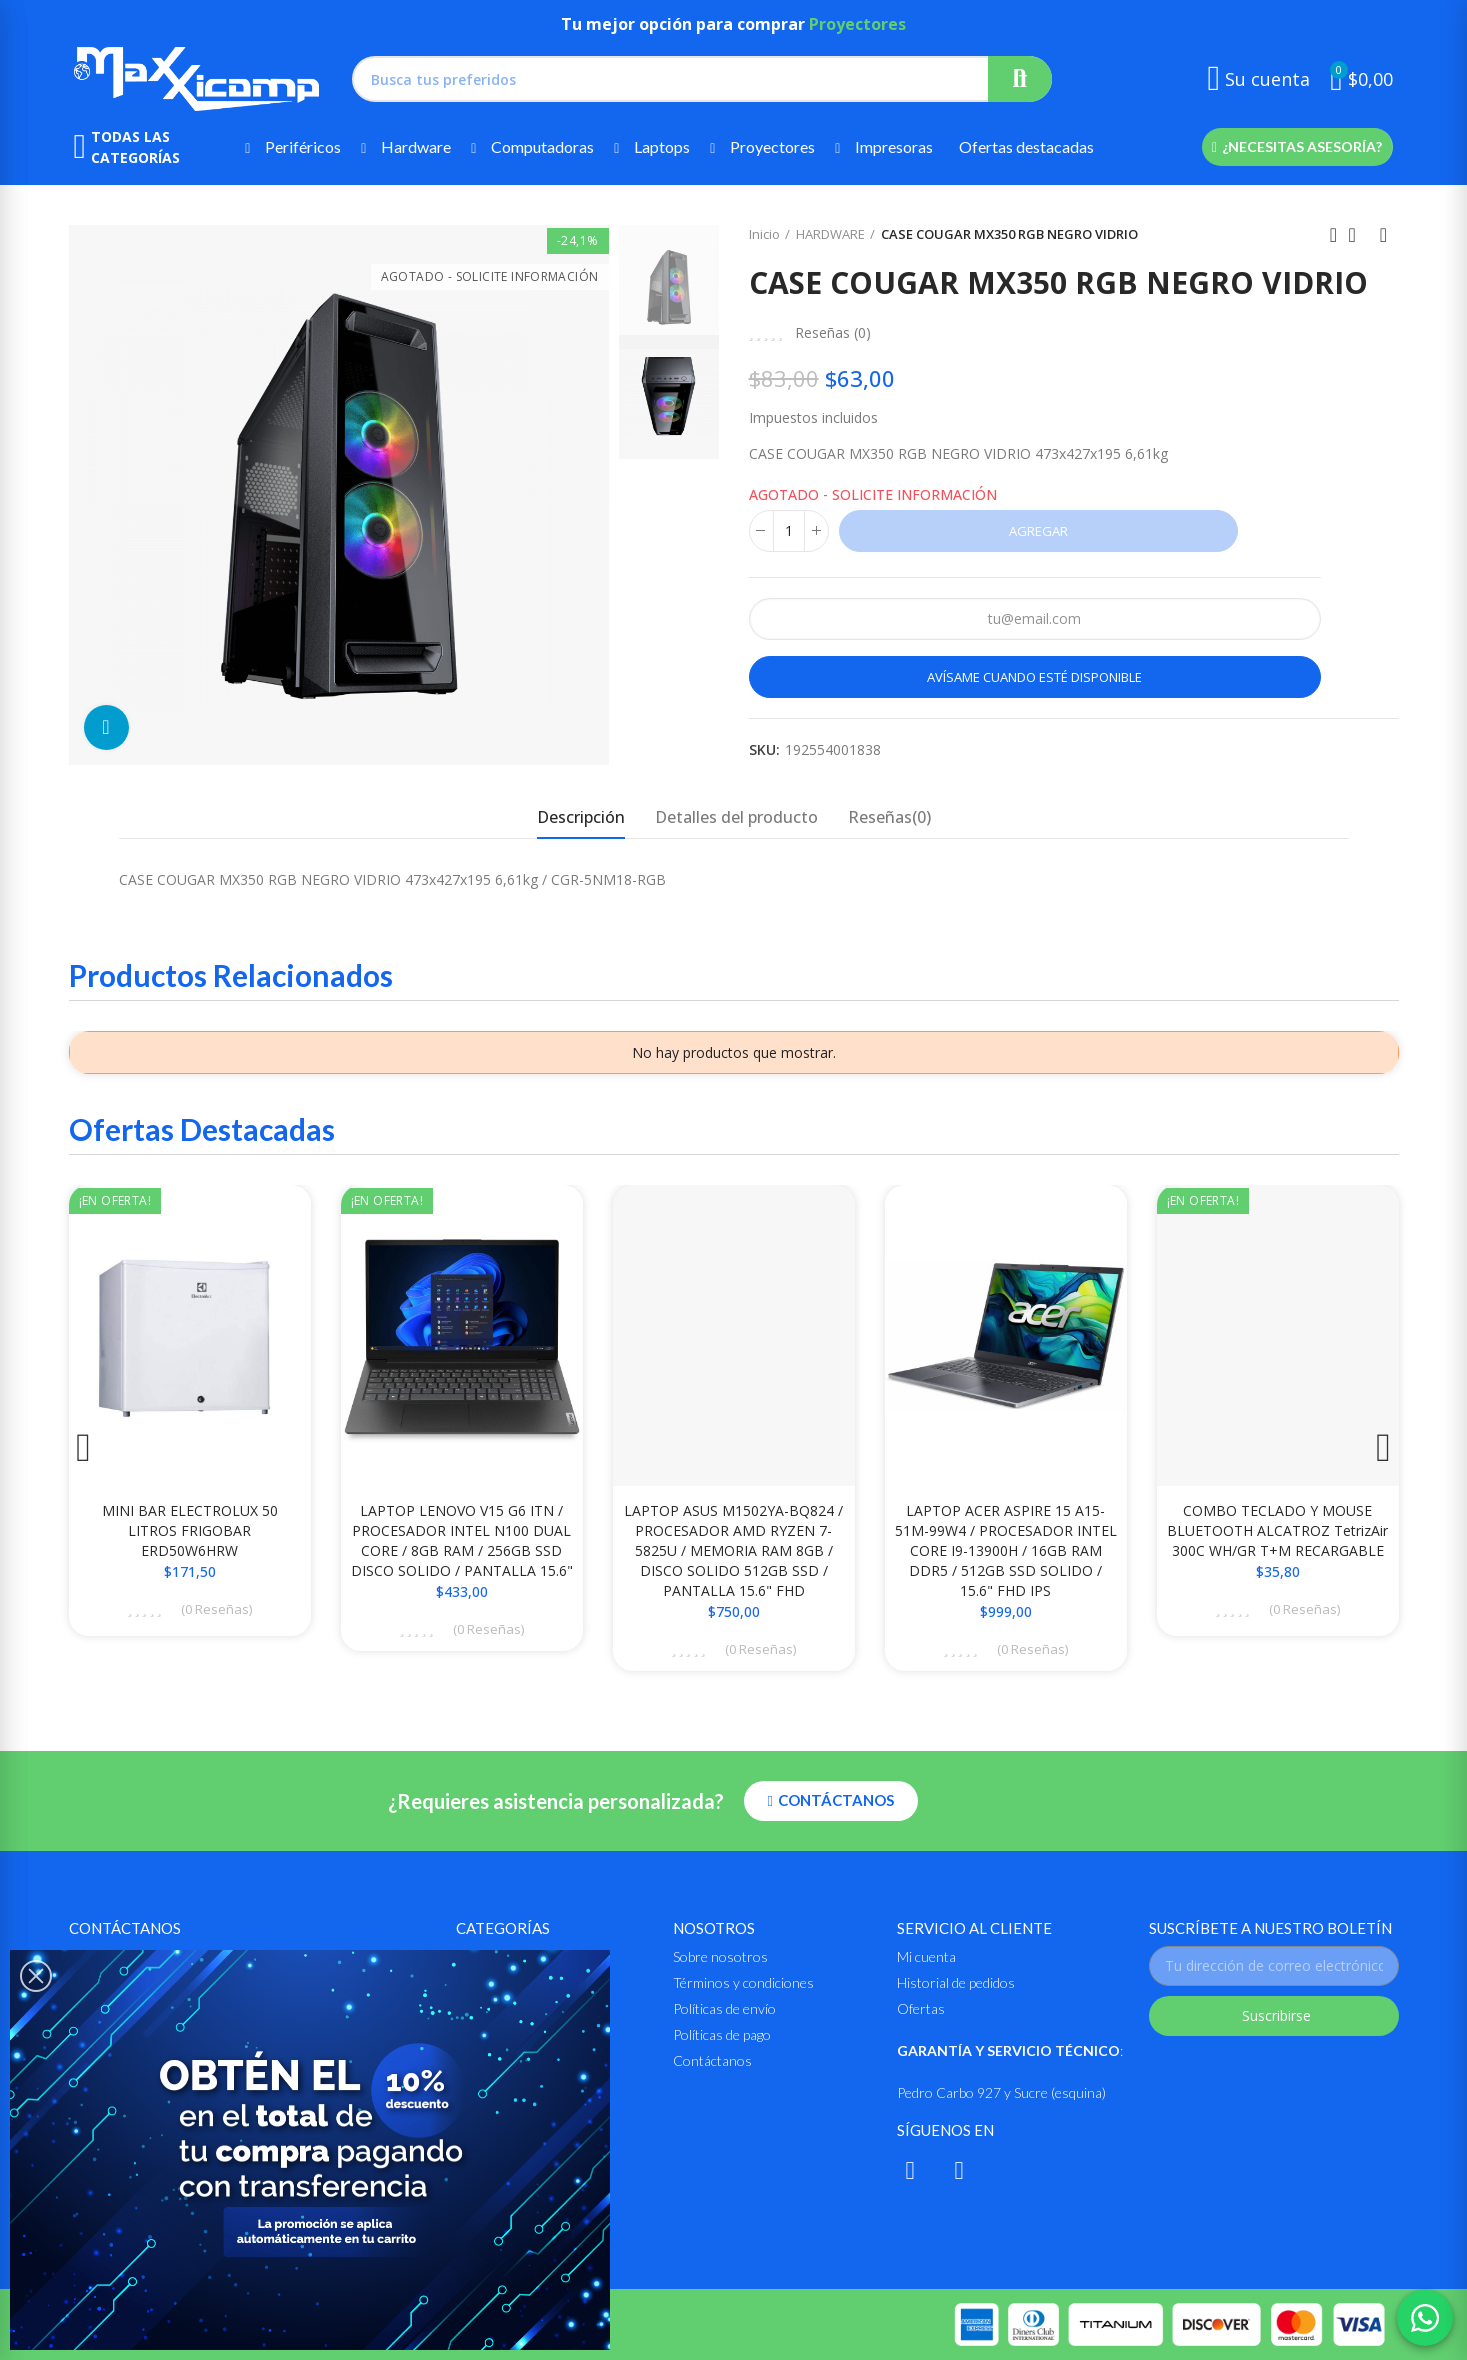 This screenshot has height=2360, width=1467. I want to click on LAPTOP ACER ASPIRE 15 A15-51M-99W4 / PROCESADOR INTEL CORE i9-13900H / 16GB RAM DDR5 / 512GB SSD SOLIDO / 15.6" FHD IPS, so click(1006, 1550).